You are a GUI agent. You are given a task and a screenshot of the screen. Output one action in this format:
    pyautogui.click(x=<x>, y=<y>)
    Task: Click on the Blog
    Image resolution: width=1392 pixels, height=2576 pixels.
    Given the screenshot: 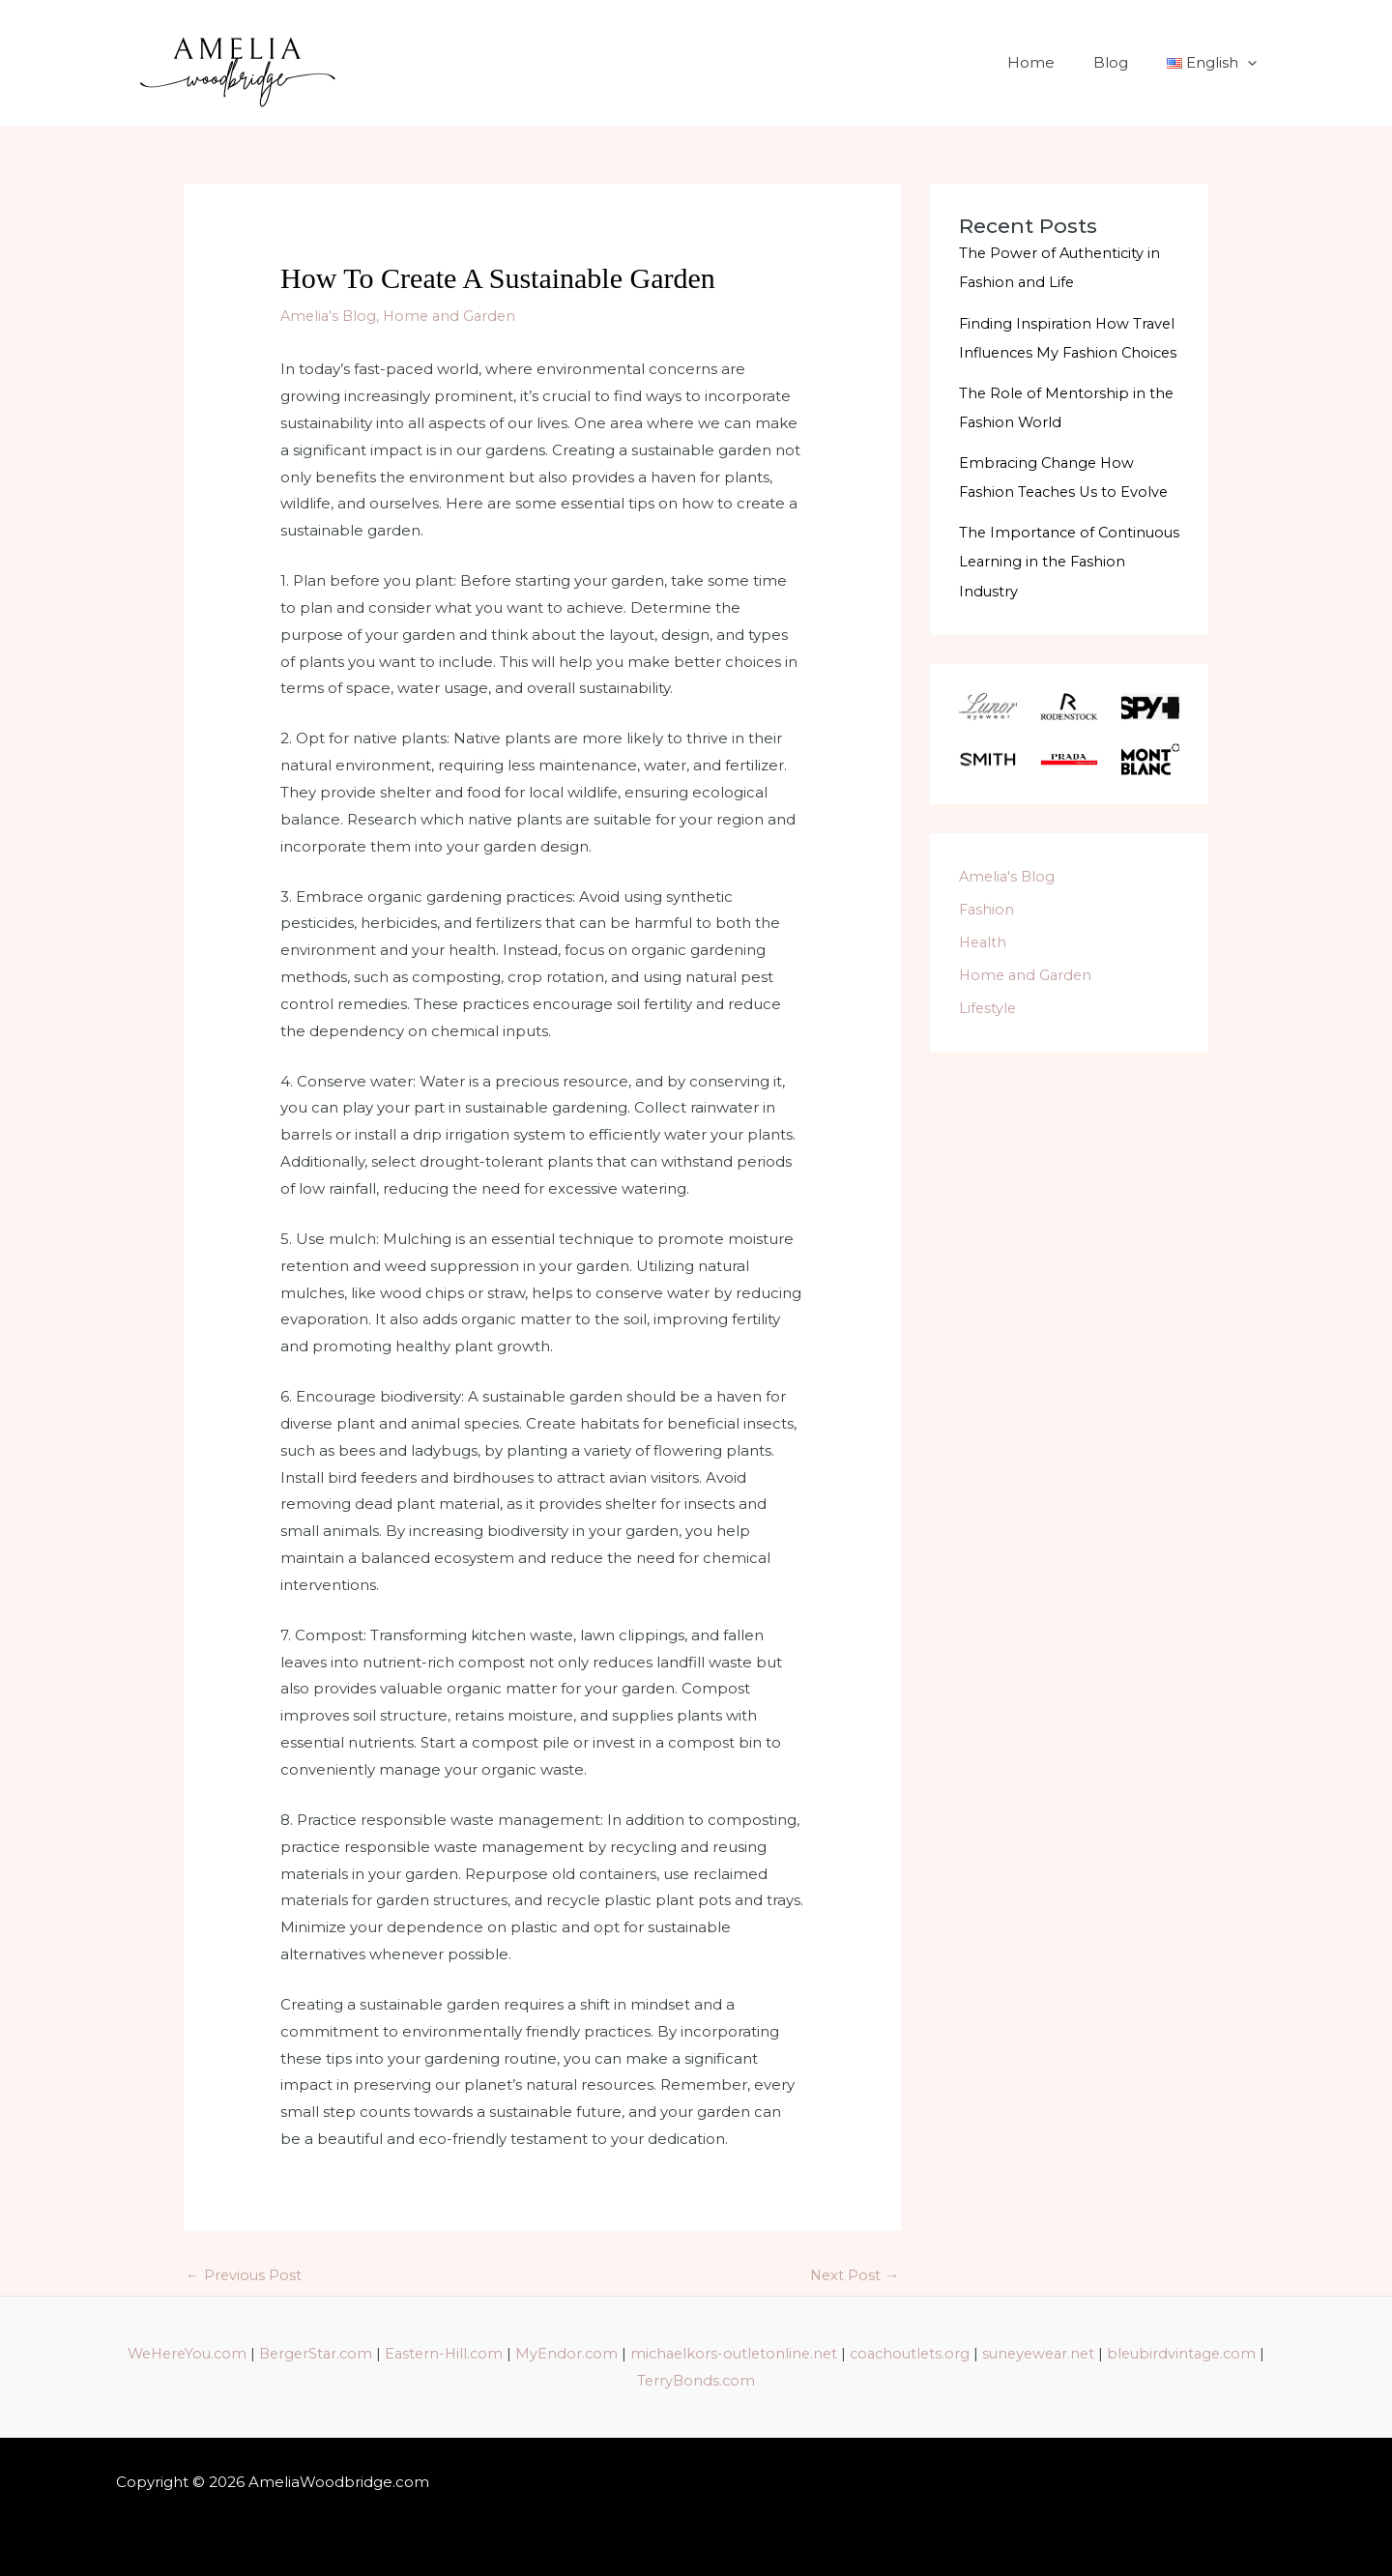 What is the action you would take?
    pyautogui.click(x=1125, y=62)
    